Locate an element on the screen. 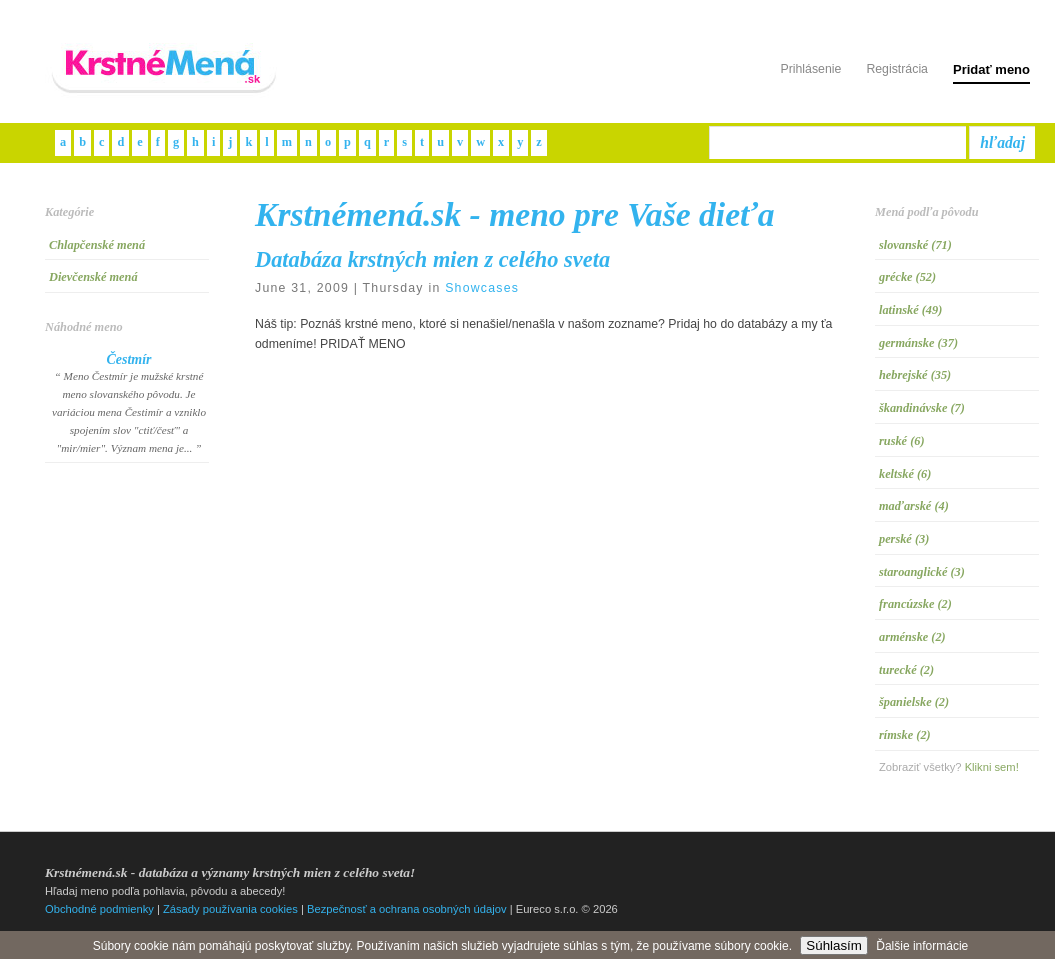 The height and width of the screenshot is (959, 1055). arménske (2) is located at coordinates (912, 637).